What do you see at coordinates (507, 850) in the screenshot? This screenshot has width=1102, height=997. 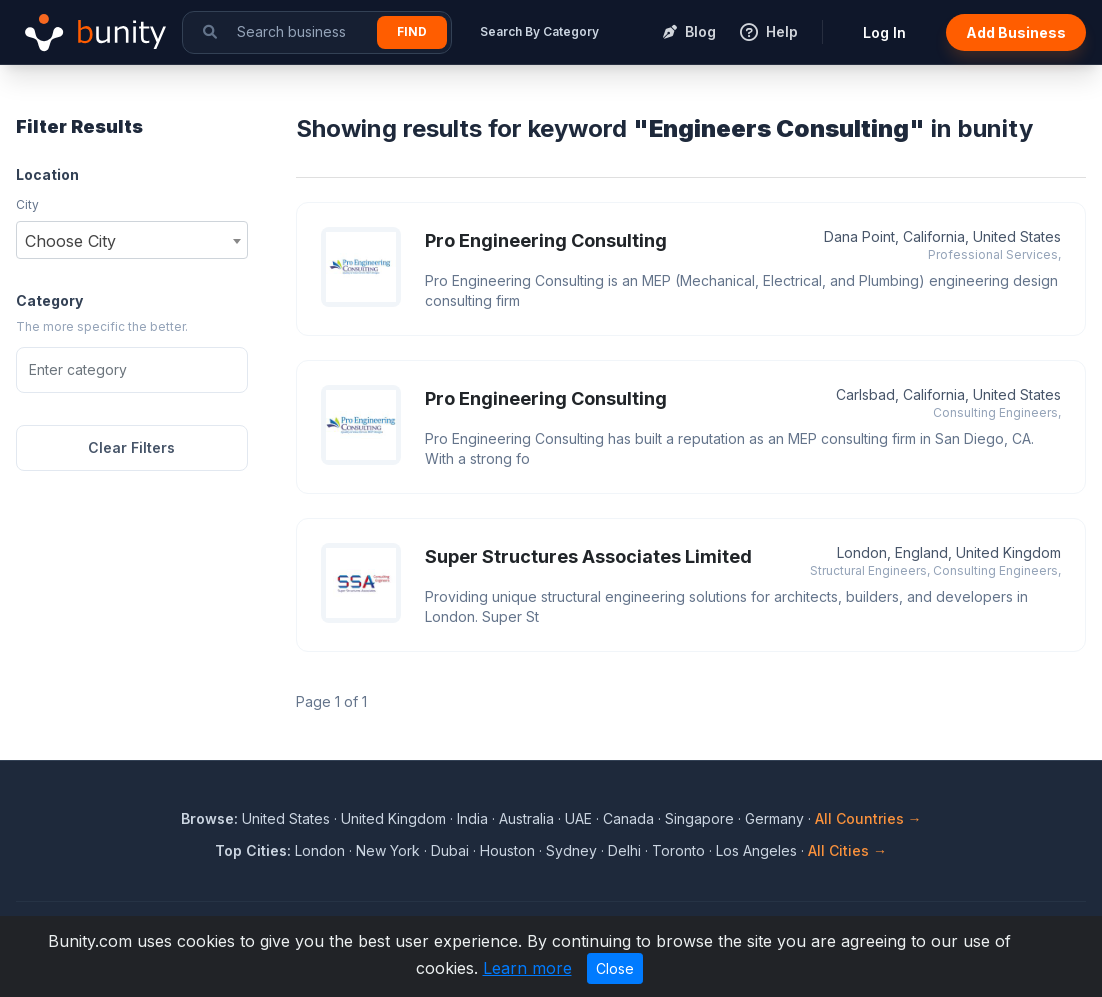 I see `Houston` at bounding box center [507, 850].